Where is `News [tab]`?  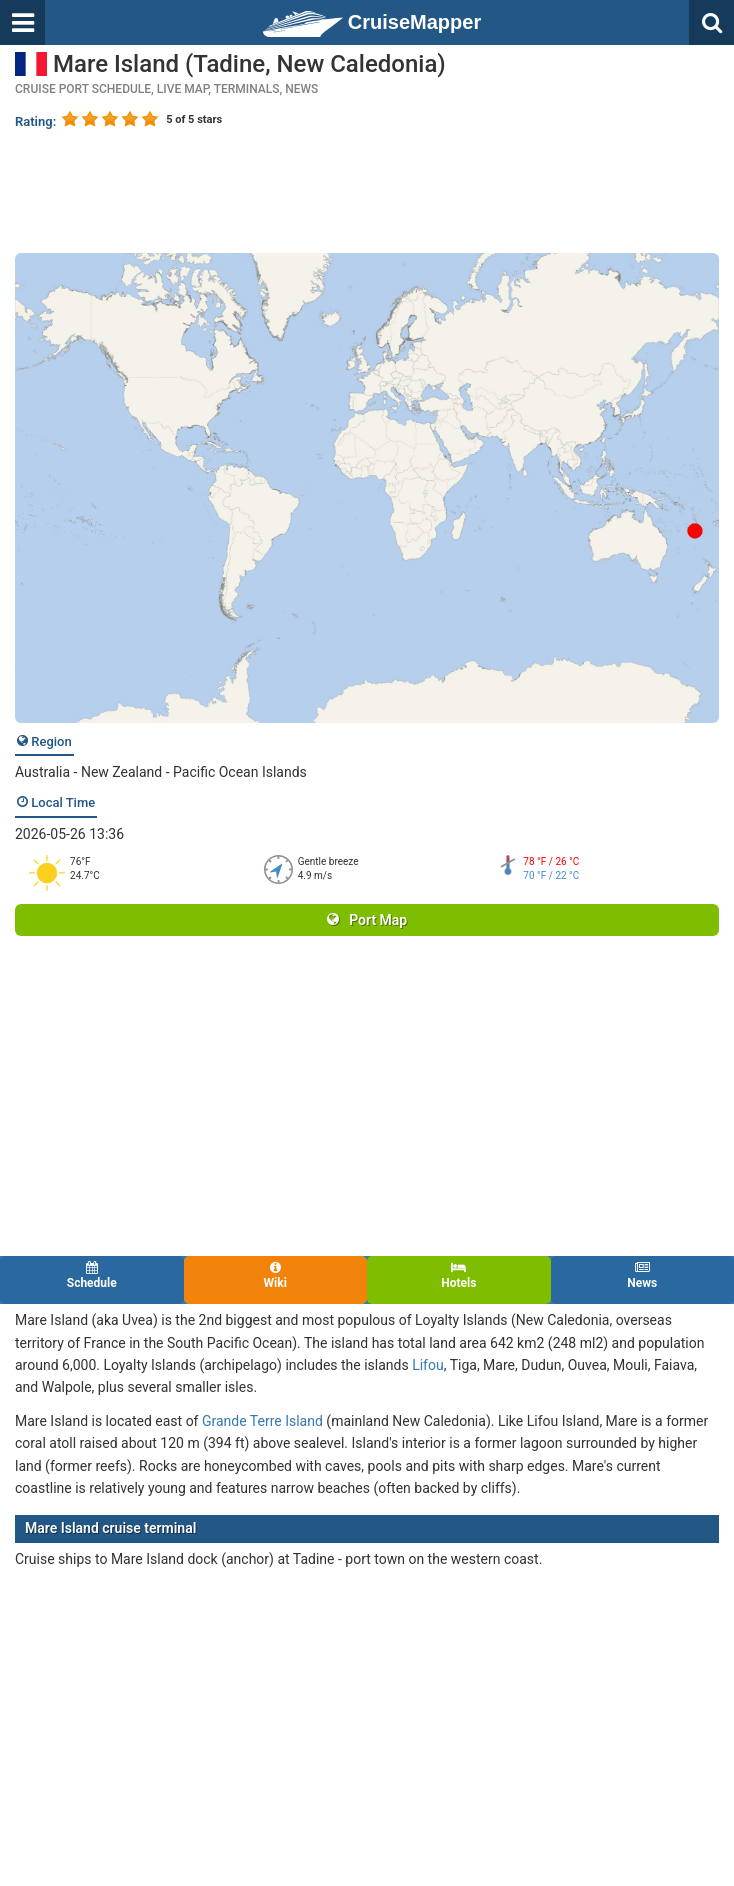
News [tab] is located at coordinates (643, 1275).